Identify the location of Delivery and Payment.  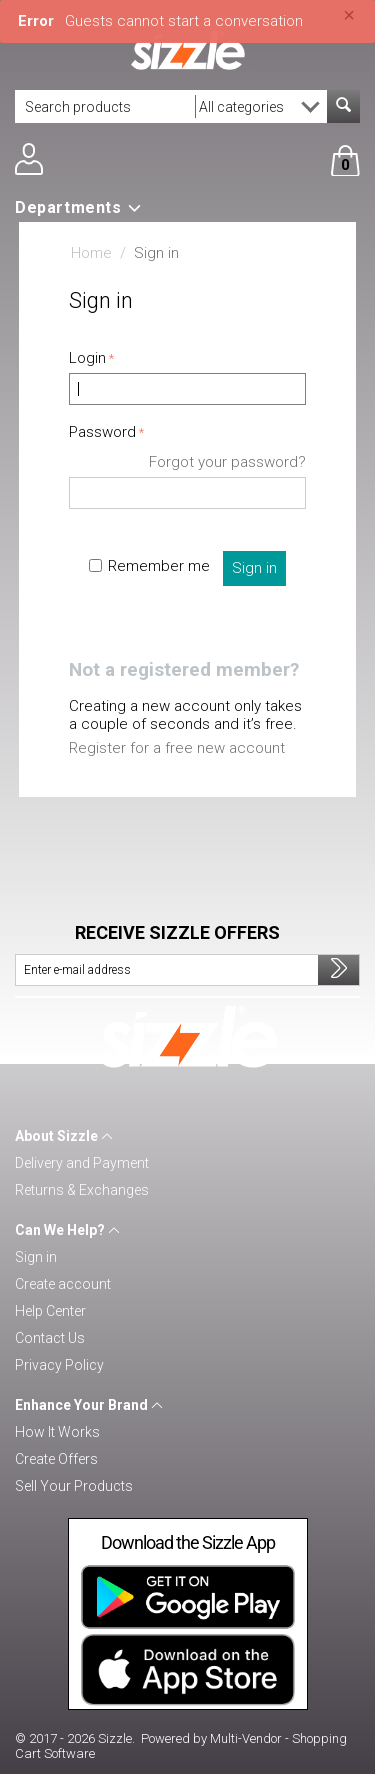
(82, 1163).